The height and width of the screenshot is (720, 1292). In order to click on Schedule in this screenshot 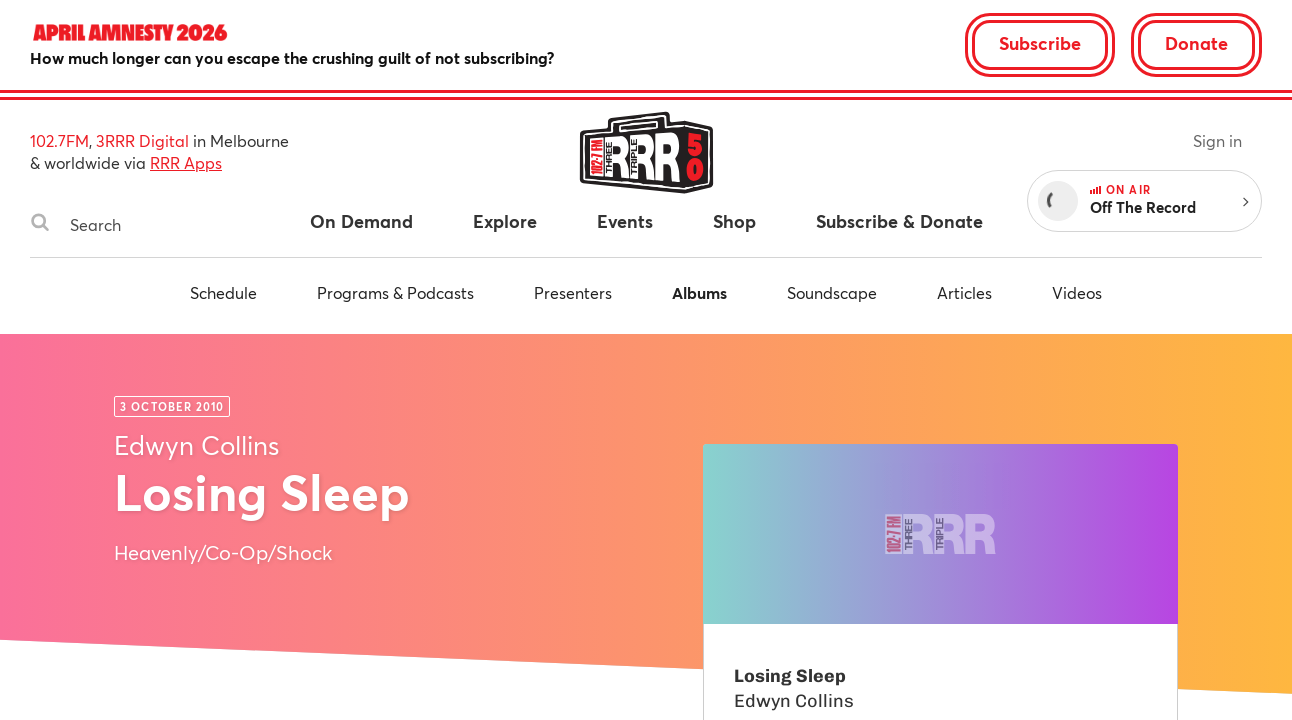, I will do `click(223, 292)`.